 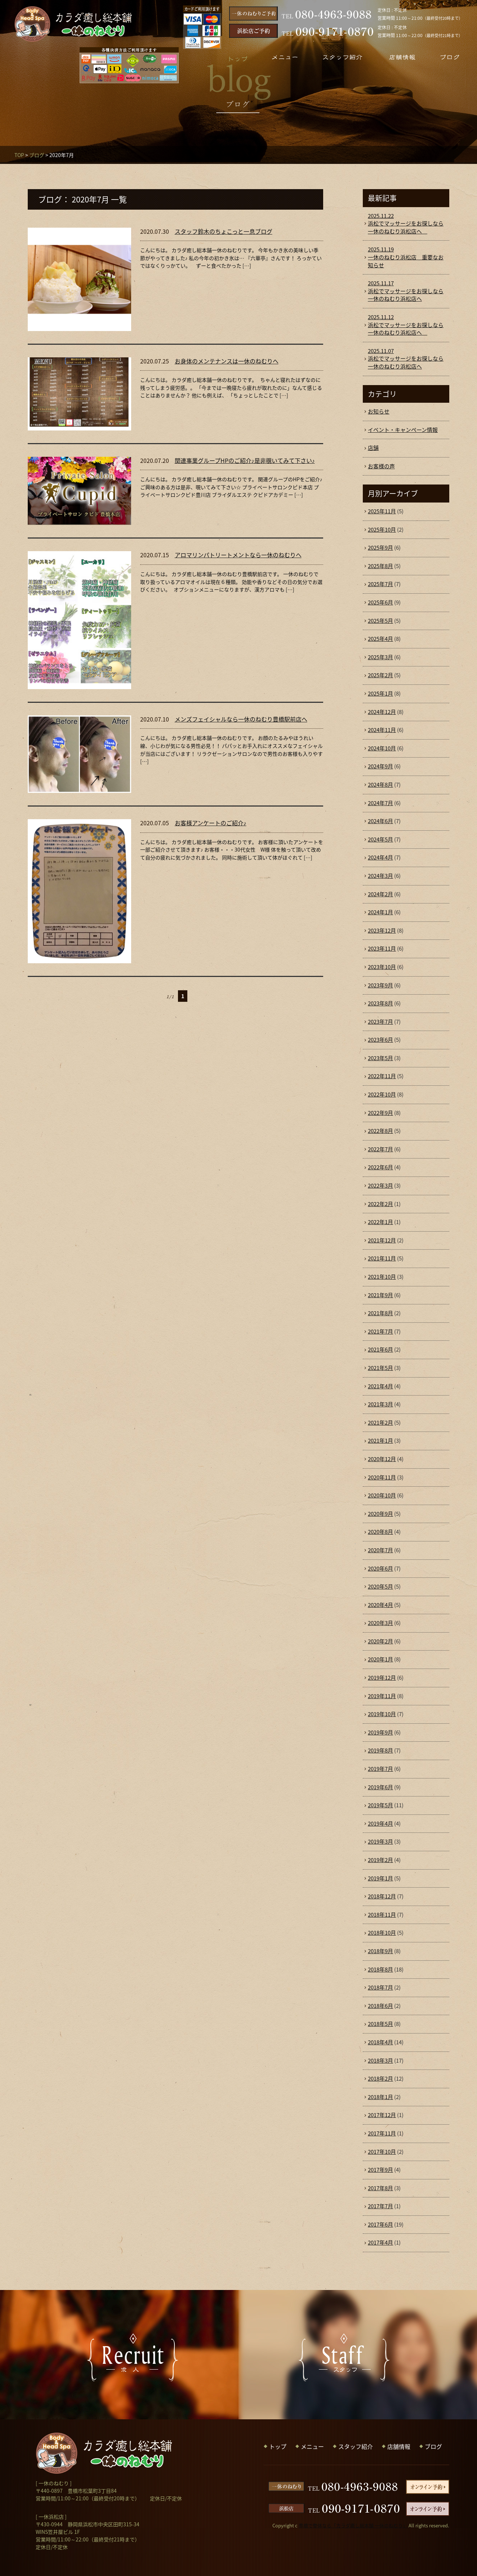 I want to click on 2024年12月, so click(x=382, y=712).